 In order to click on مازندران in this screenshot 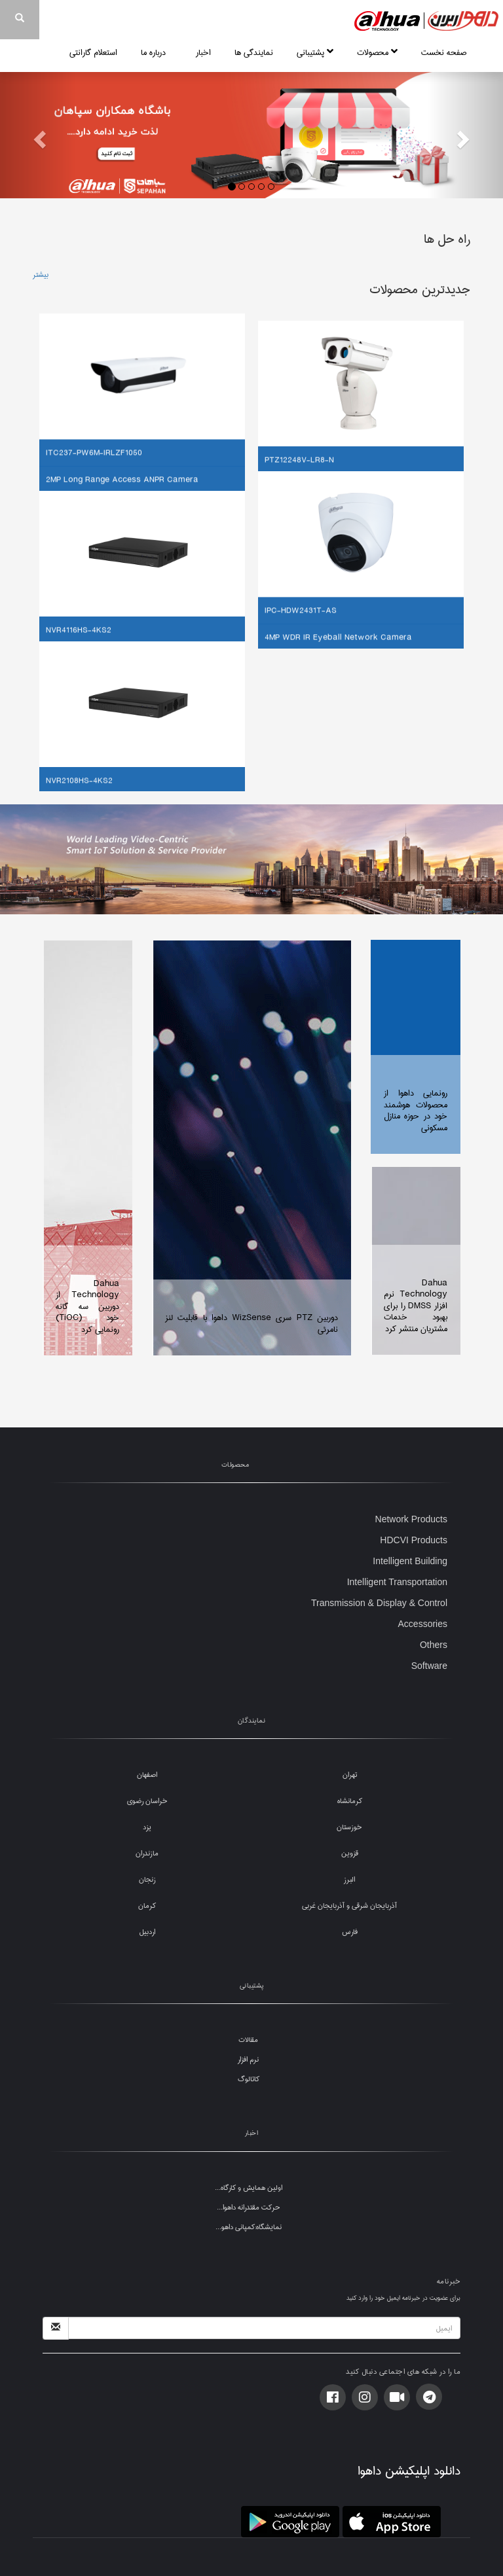, I will do `click(147, 1853)`.